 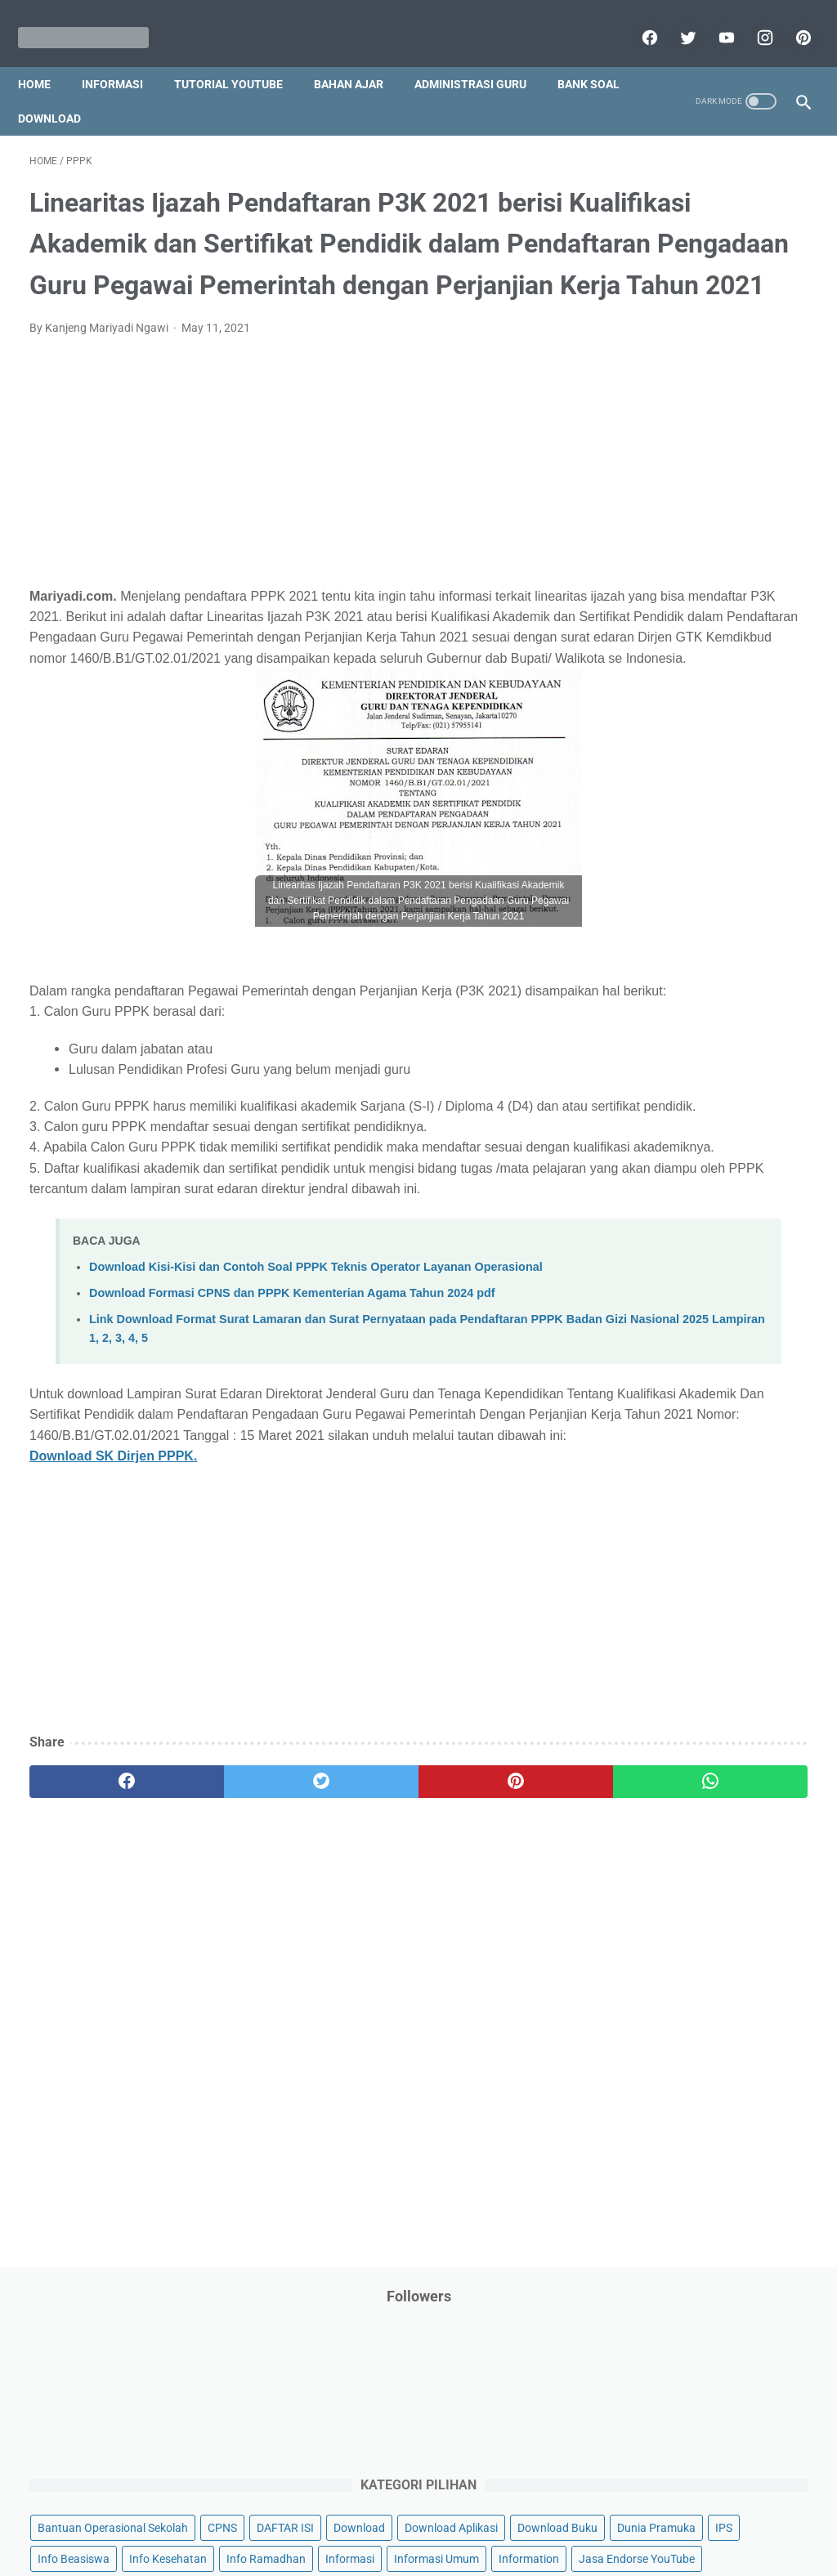 I want to click on [whatsapp], so click(x=483, y=2031).